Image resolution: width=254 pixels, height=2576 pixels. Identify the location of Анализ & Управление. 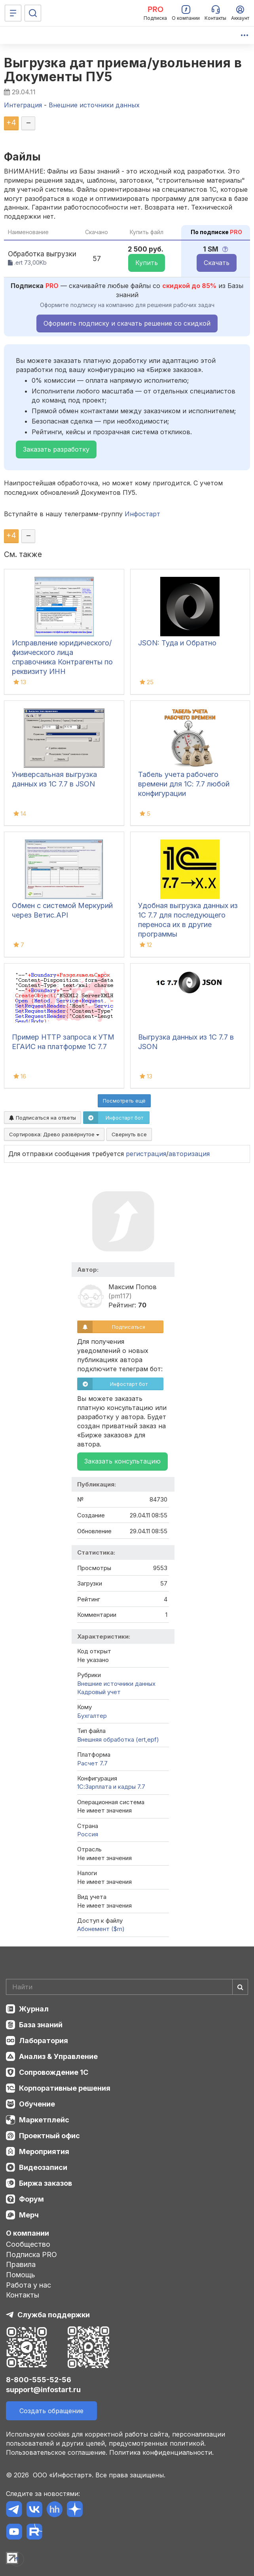
(58, 2056).